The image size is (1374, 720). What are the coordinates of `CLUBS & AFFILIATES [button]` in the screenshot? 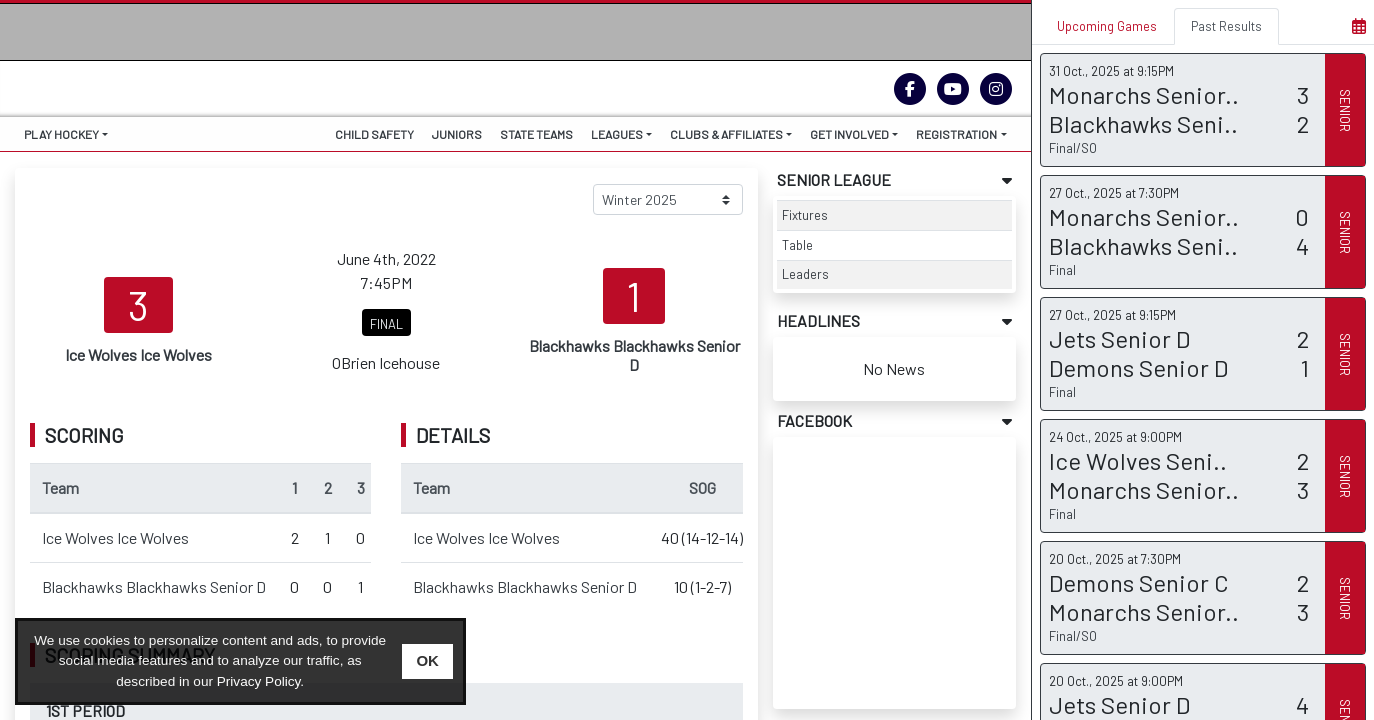 It's located at (726, 134).